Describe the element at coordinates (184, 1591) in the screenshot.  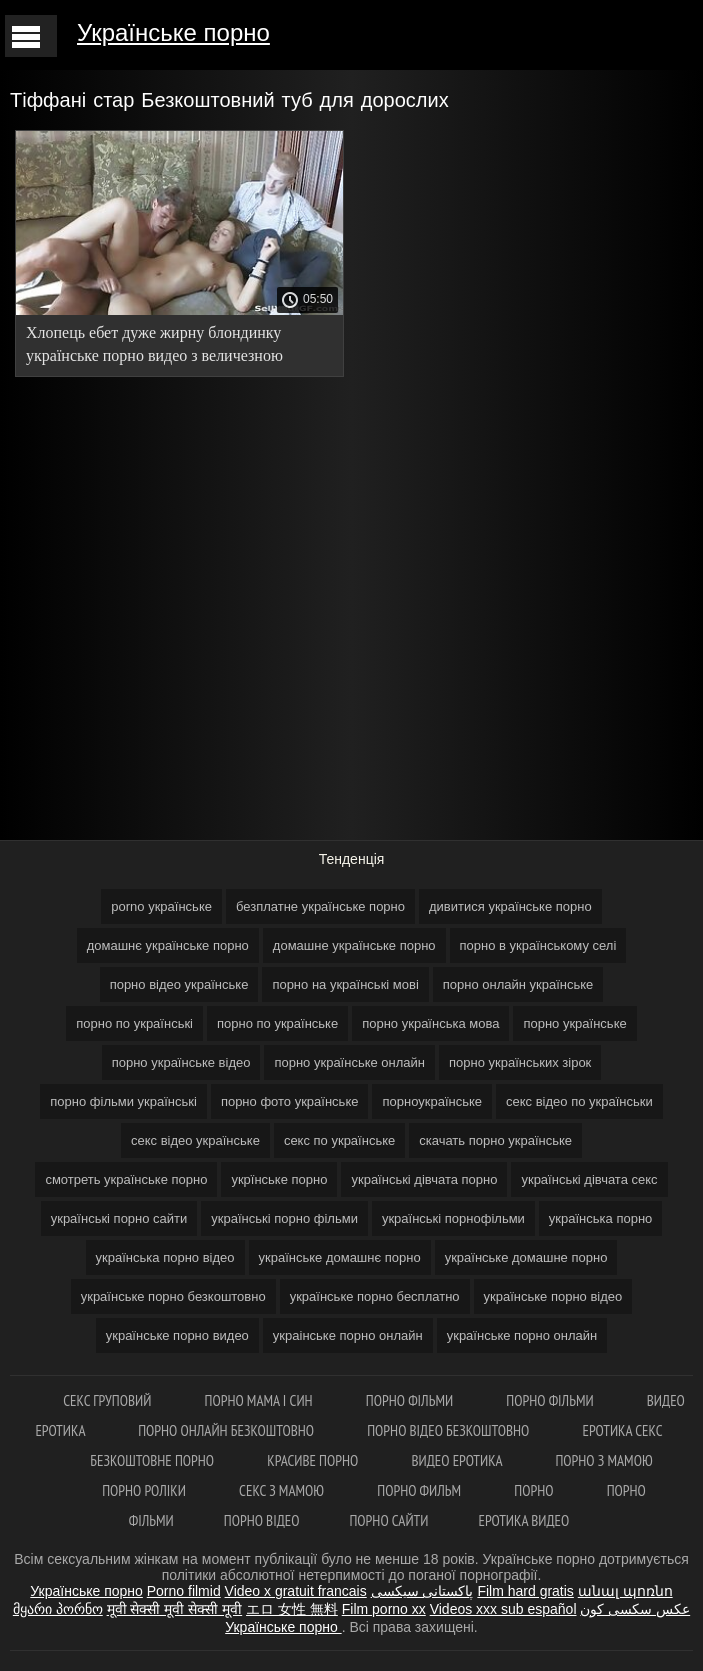
I see `Porno filmid` at that location.